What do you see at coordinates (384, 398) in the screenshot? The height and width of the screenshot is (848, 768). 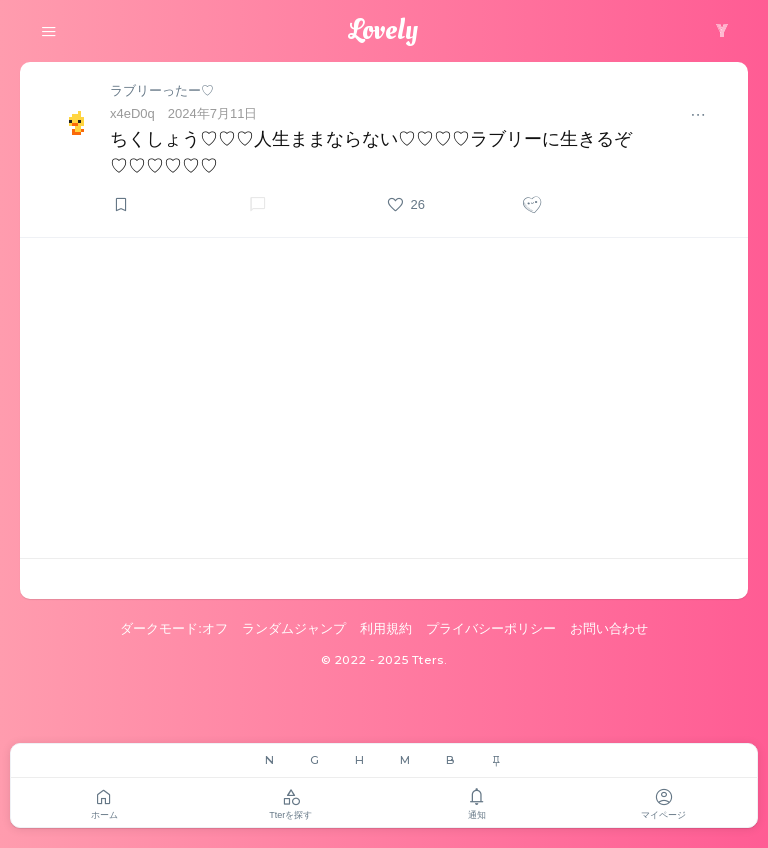 I see `[Advertisement]` at bounding box center [384, 398].